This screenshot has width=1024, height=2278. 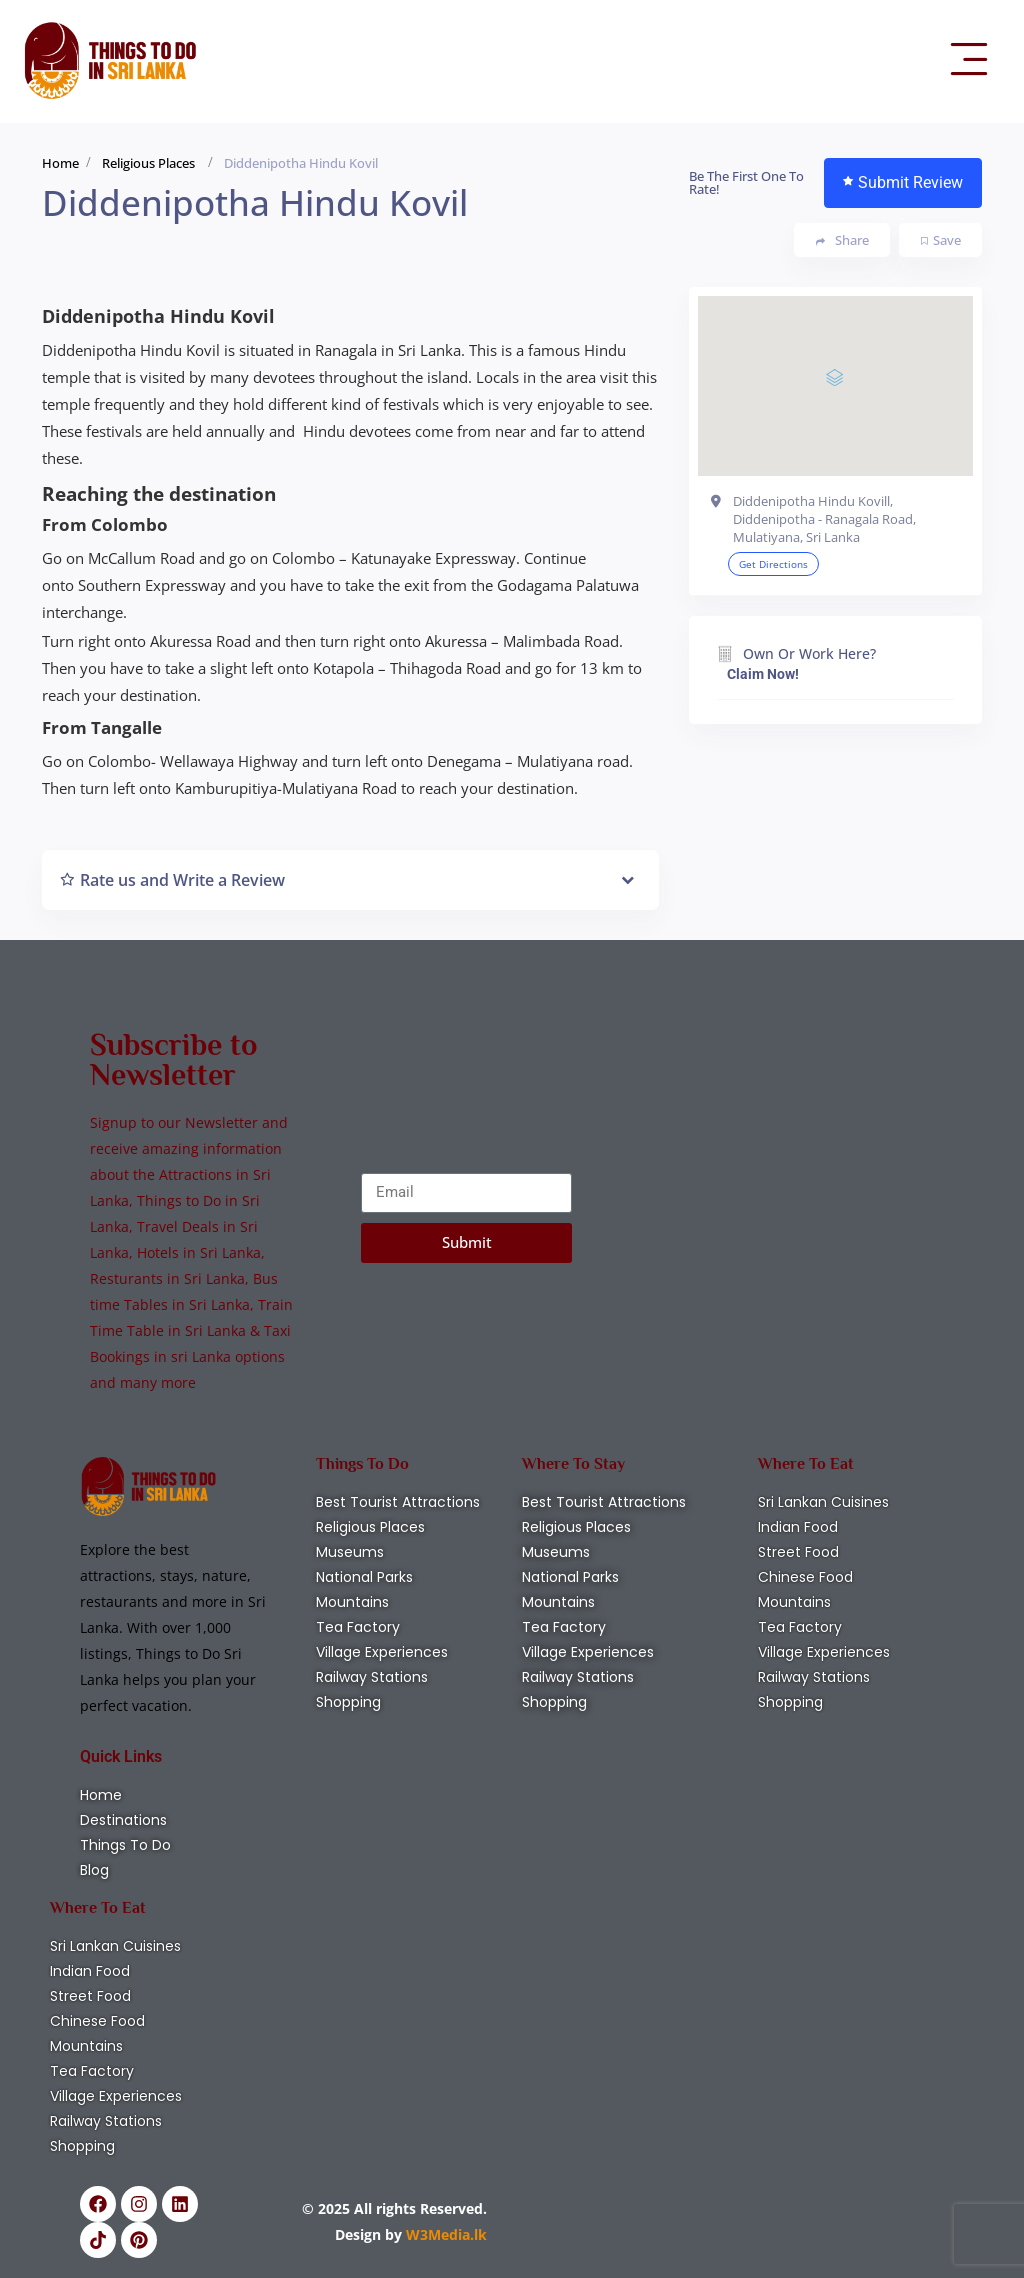 What do you see at coordinates (903, 182) in the screenshot?
I see `Submit Review` at bounding box center [903, 182].